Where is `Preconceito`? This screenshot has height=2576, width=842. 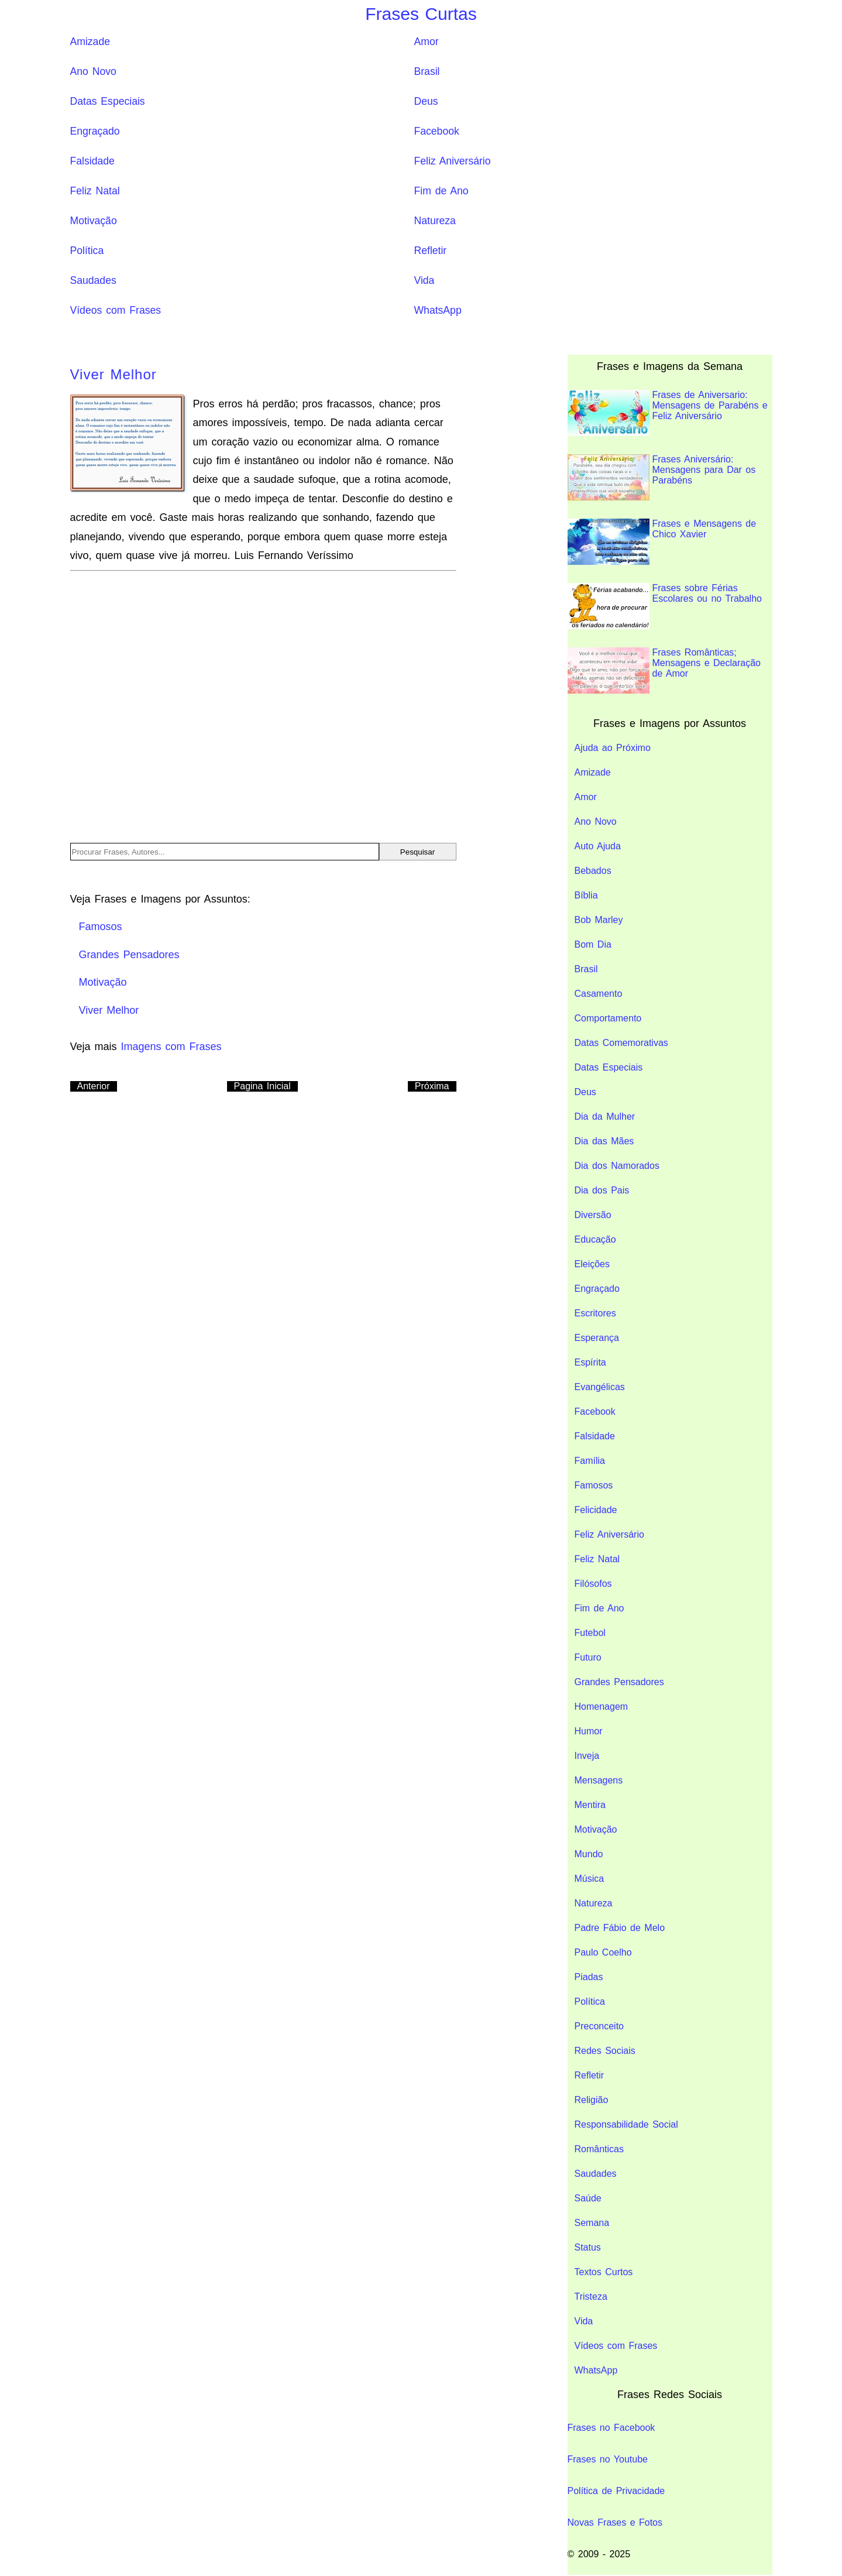 Preconceito is located at coordinates (599, 2026).